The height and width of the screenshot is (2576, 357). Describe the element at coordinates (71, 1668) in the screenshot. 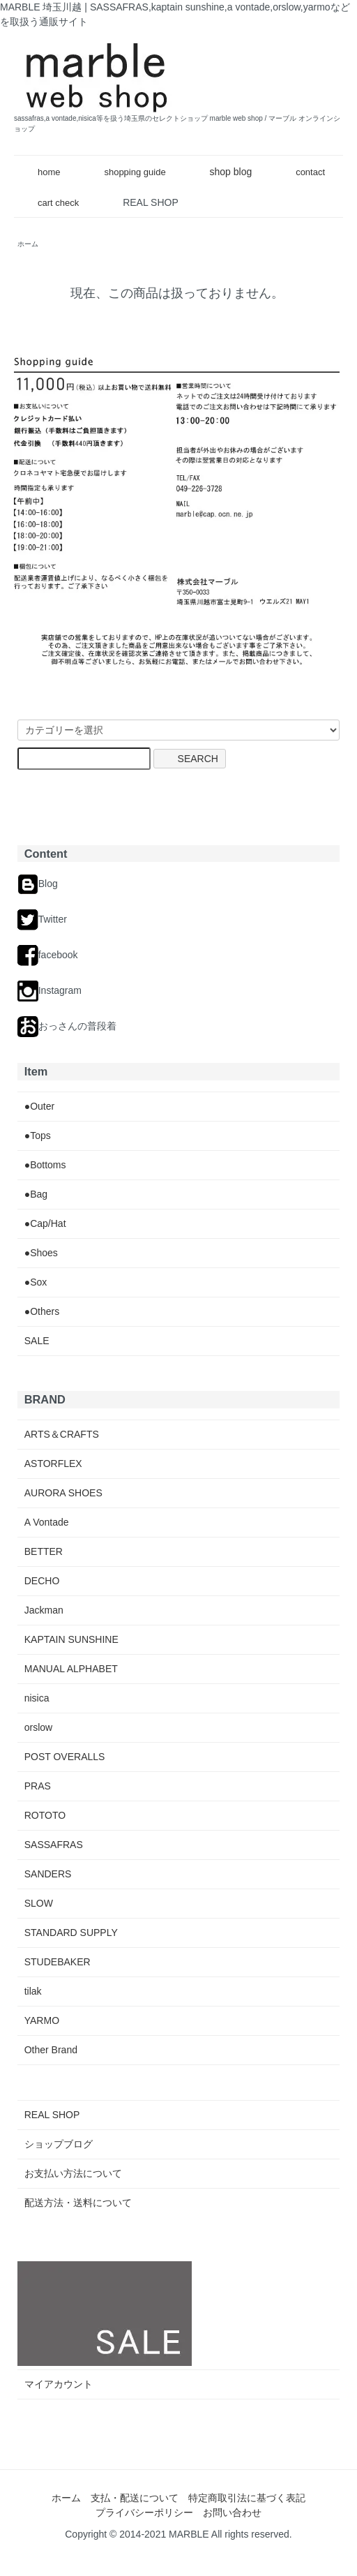

I see `MANUAL ALPHABET` at that location.